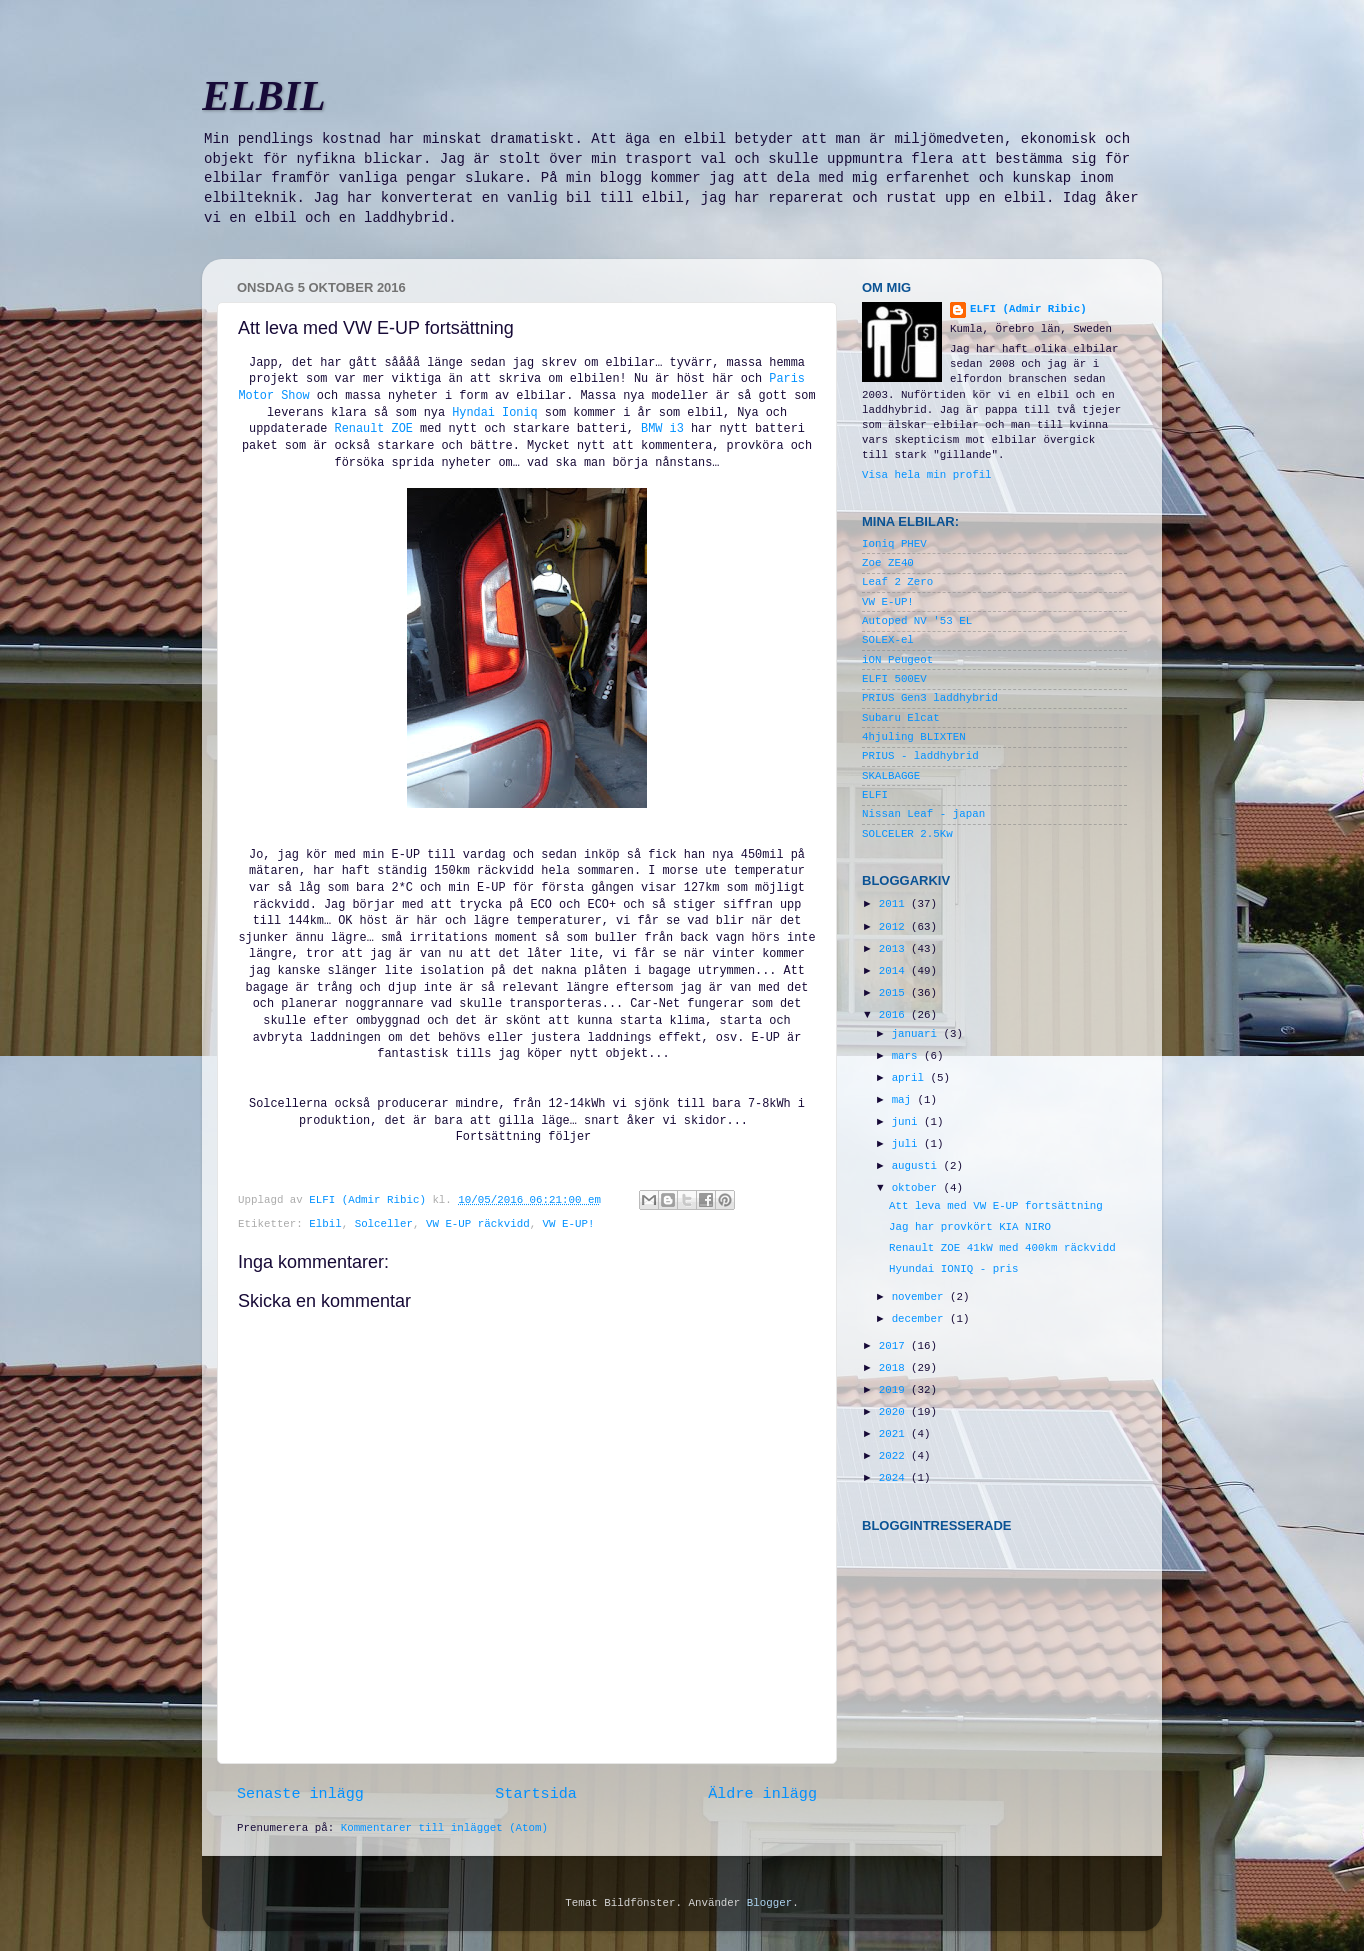 The width and height of the screenshot is (1364, 1951). Describe the element at coordinates (895, 1478) in the screenshot. I see `2024` at that location.